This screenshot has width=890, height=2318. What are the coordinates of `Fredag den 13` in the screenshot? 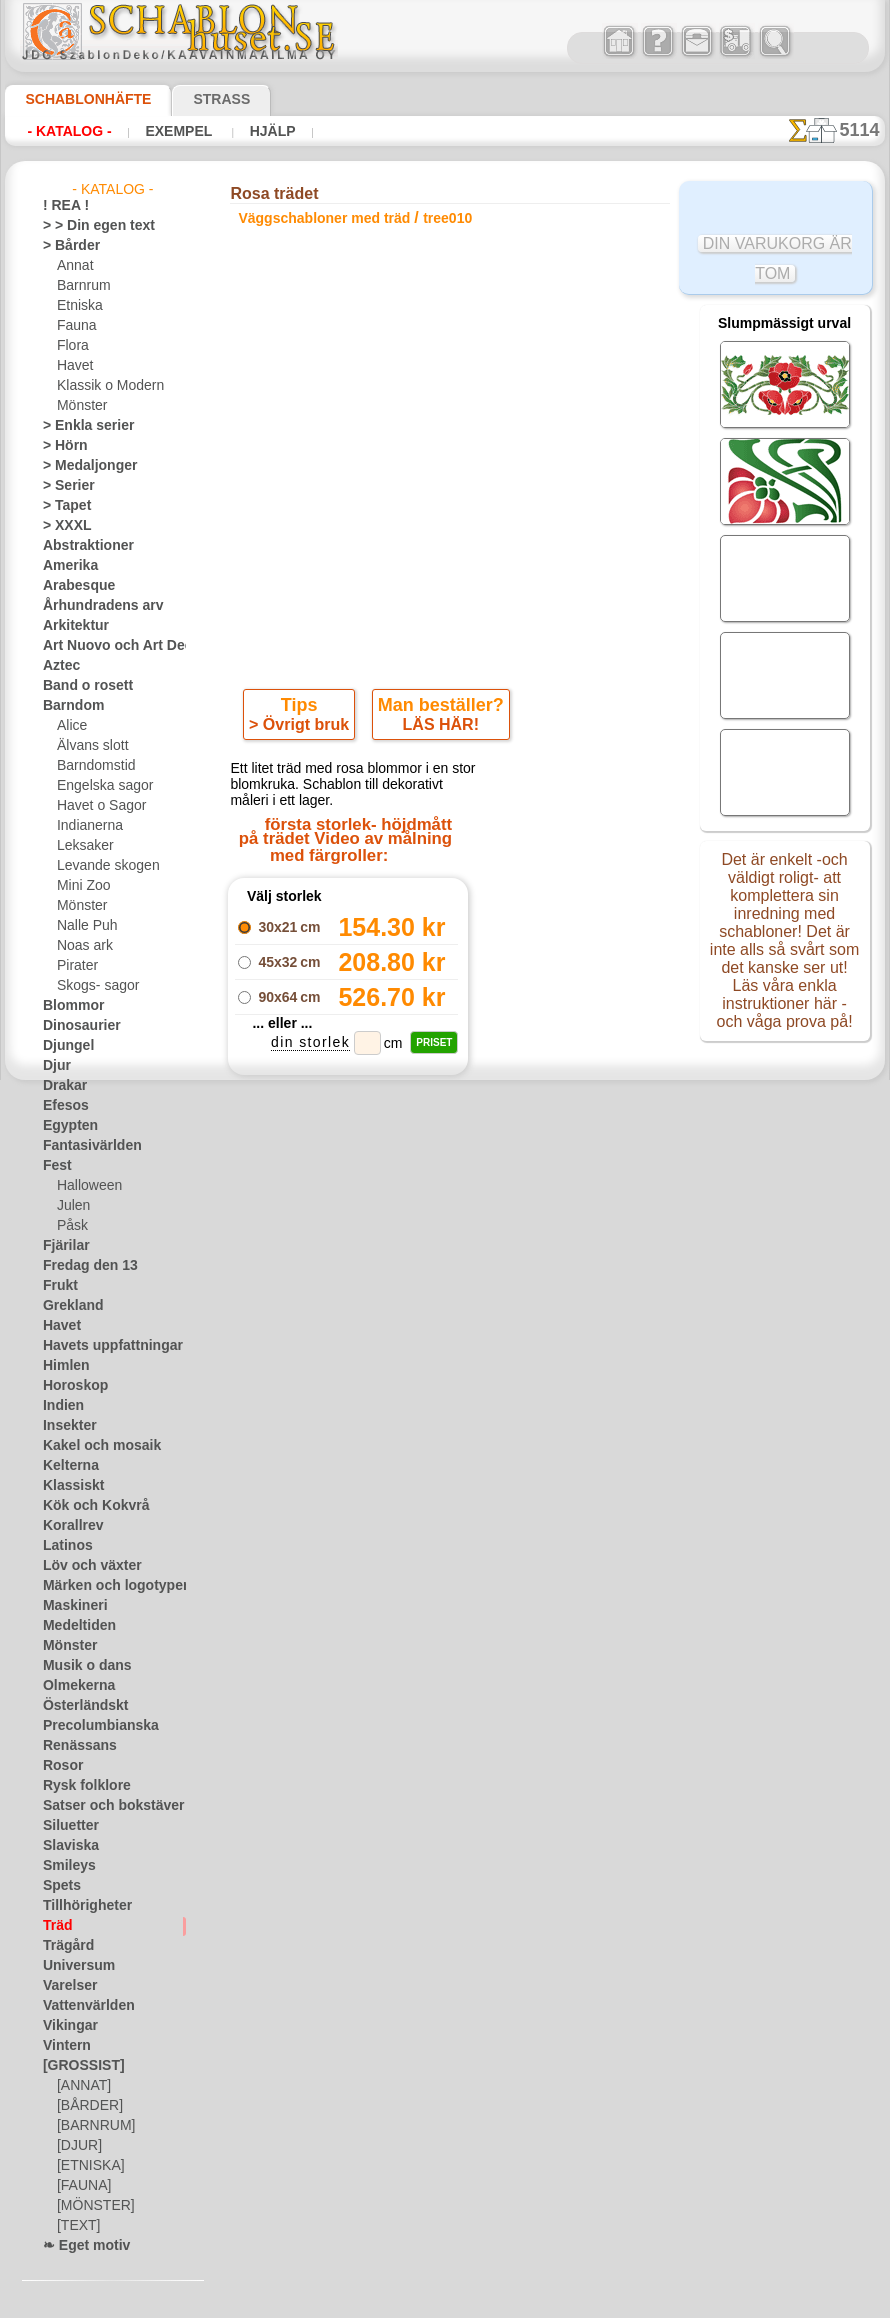 It's located at (81, 1266).